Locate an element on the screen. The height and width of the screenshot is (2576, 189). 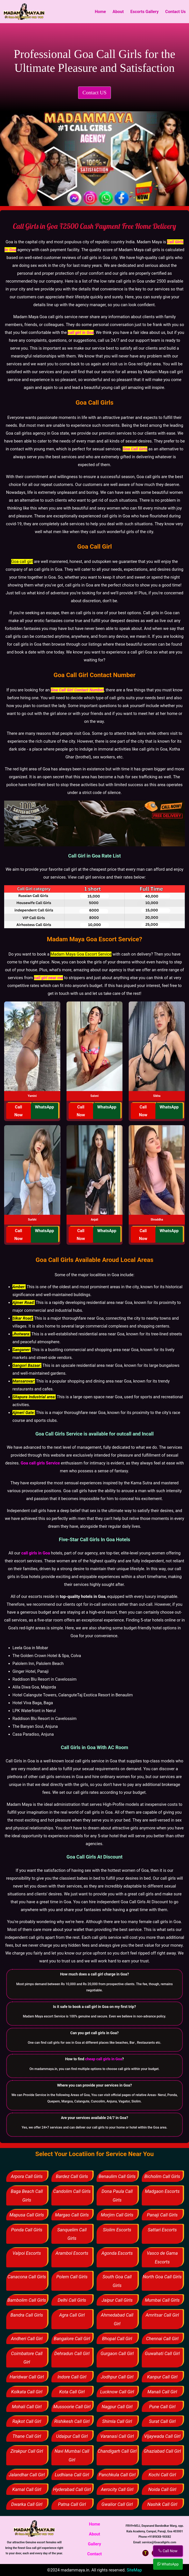
Gwalior Call Girl is located at coordinates (117, 2504).